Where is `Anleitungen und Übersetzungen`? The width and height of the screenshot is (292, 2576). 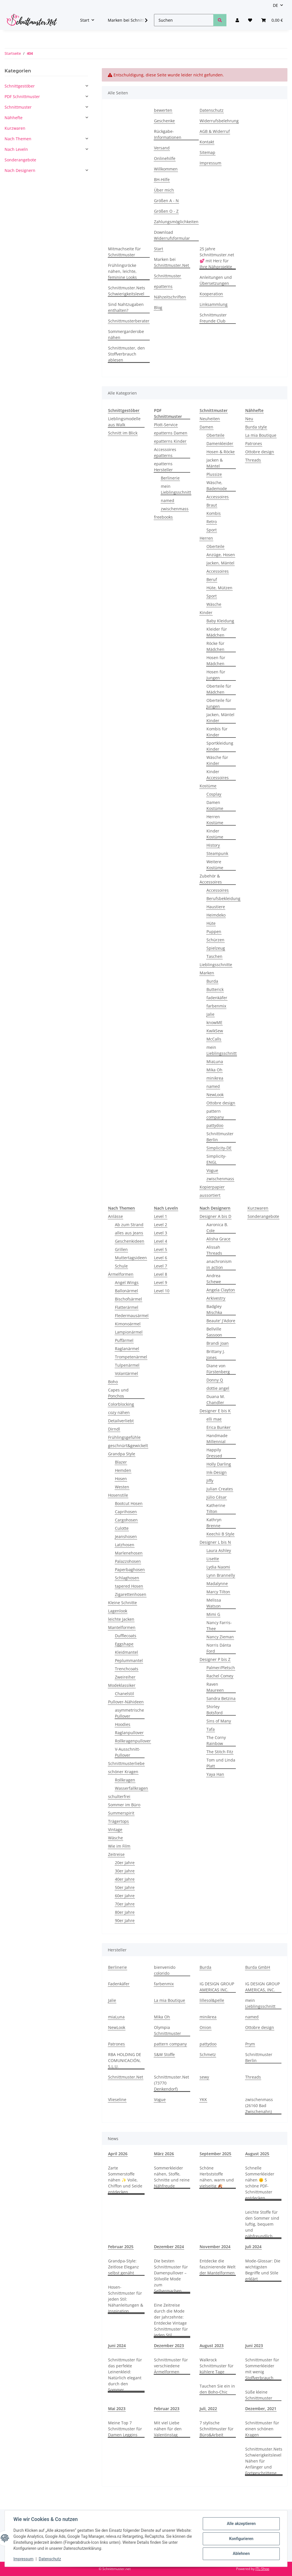
Anleitungen und Übersetzungen is located at coordinates (216, 280).